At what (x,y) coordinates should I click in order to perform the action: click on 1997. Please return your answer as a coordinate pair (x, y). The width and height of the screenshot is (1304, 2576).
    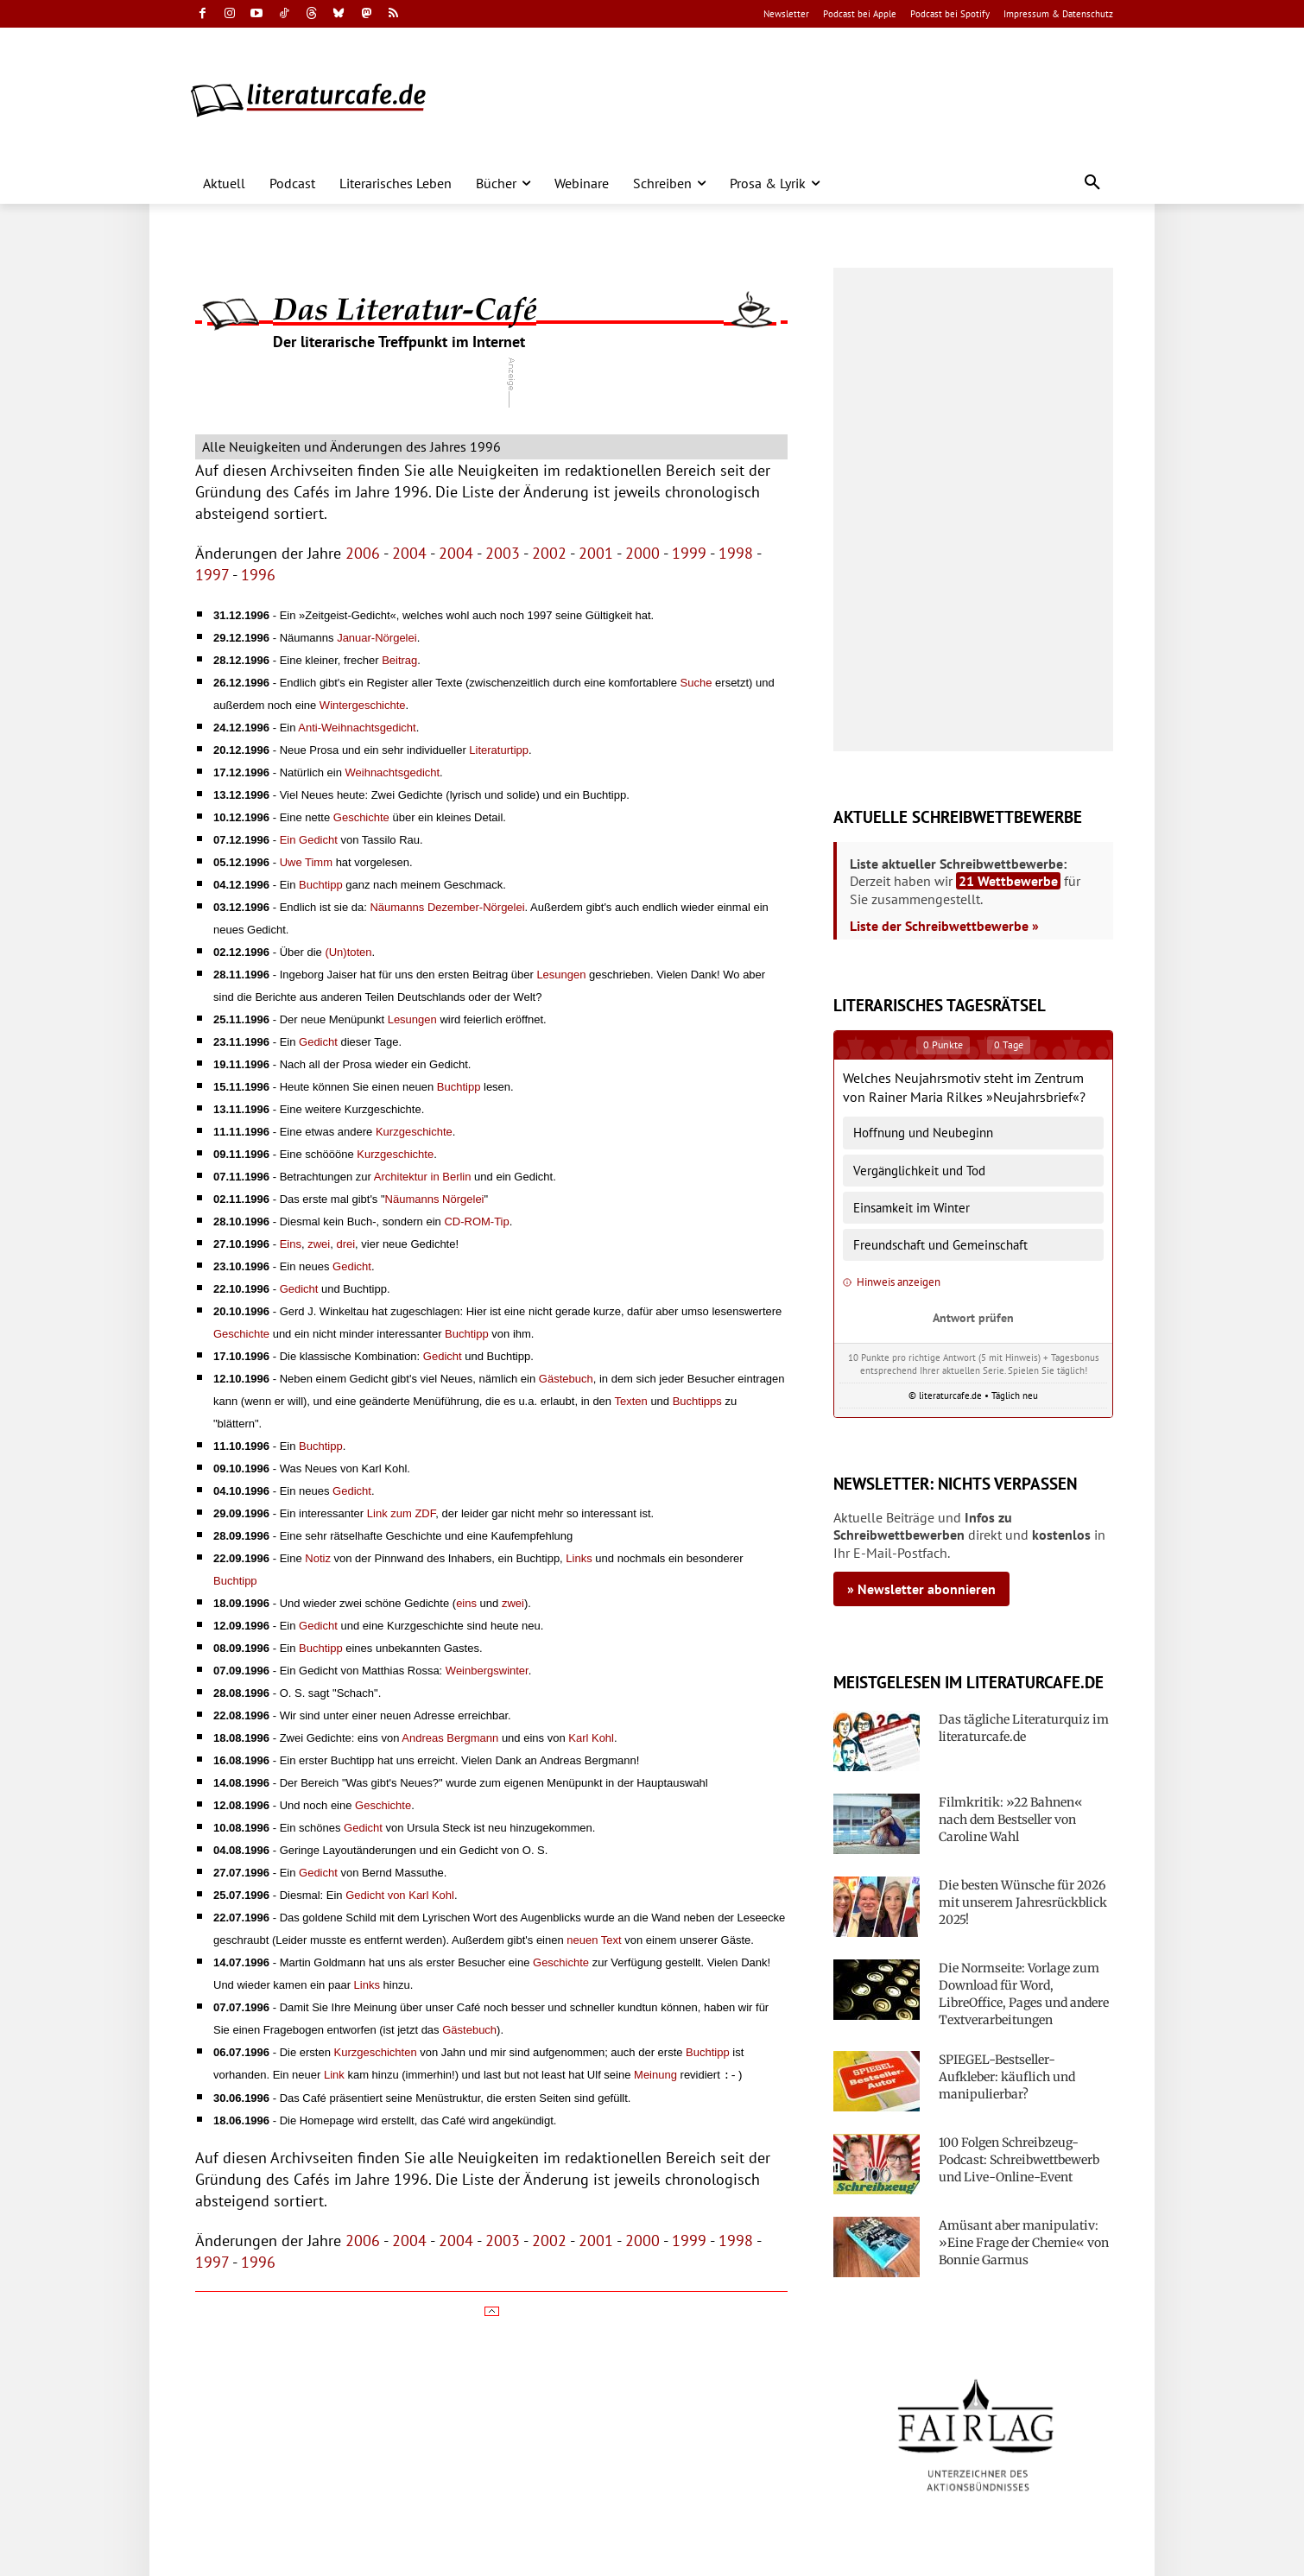
    Looking at the image, I should click on (212, 575).